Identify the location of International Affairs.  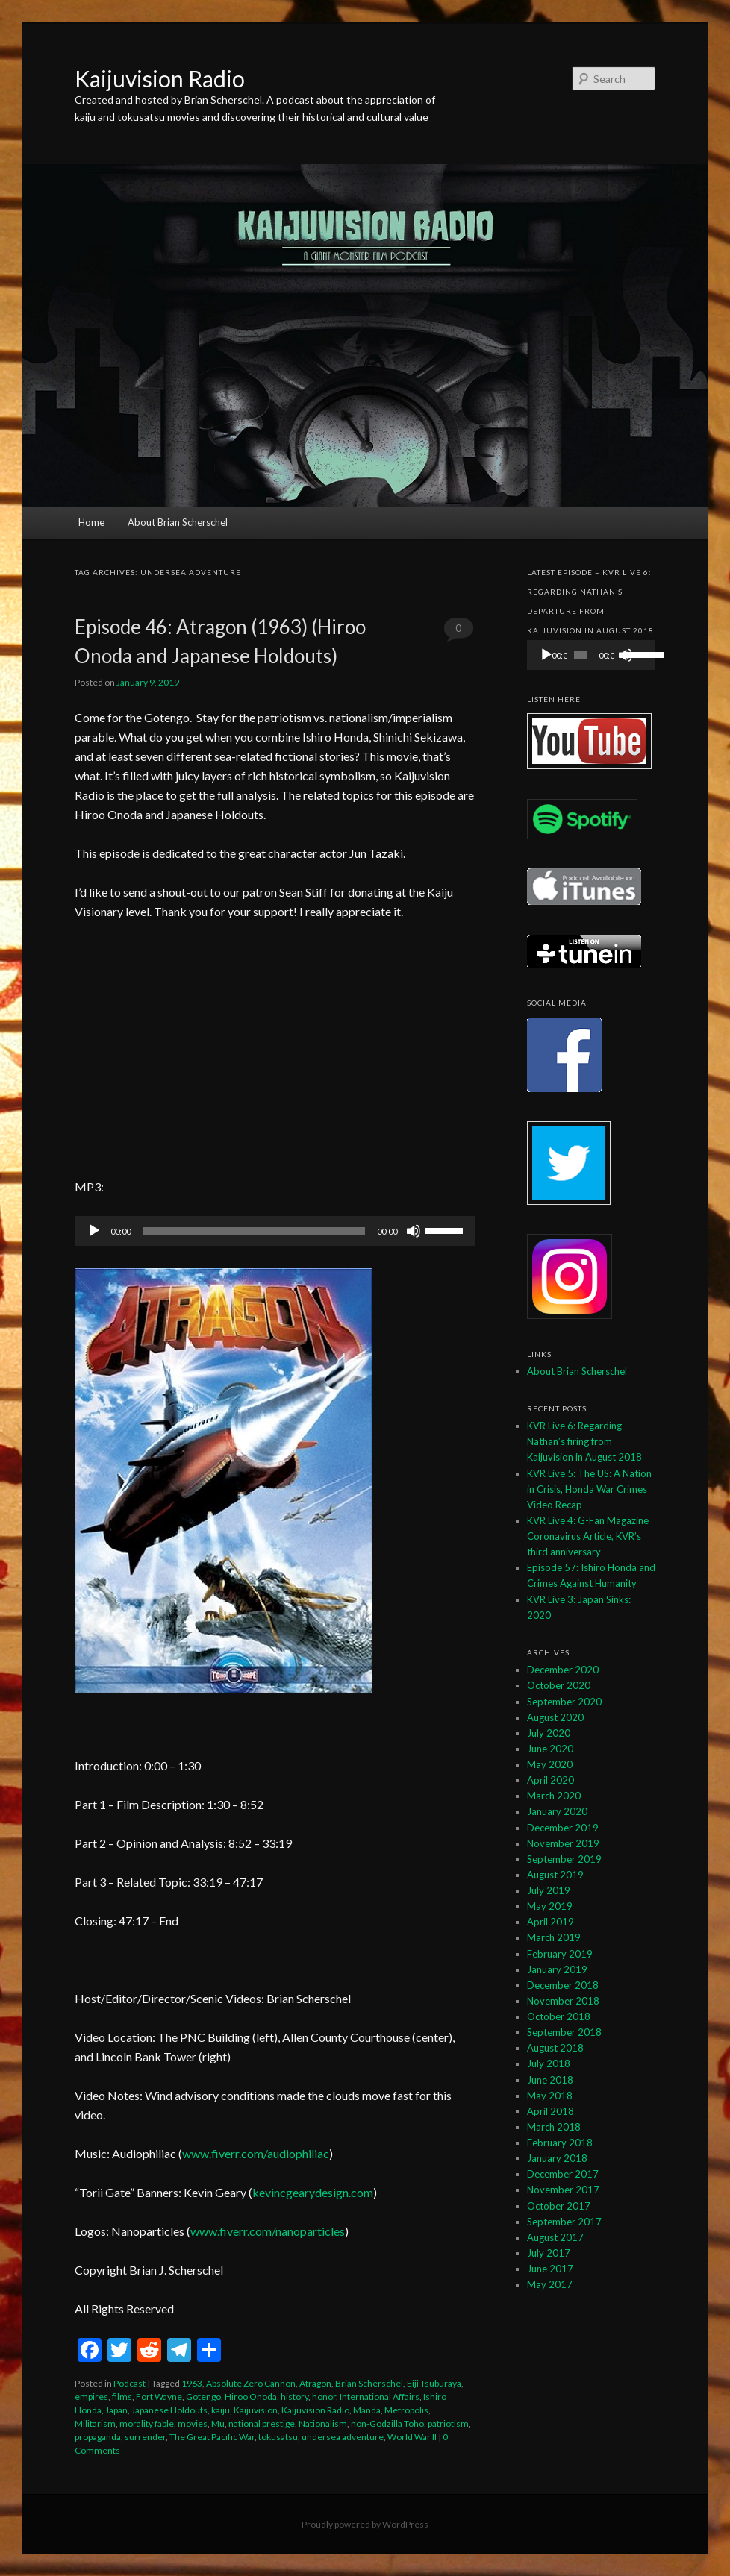
(379, 2396).